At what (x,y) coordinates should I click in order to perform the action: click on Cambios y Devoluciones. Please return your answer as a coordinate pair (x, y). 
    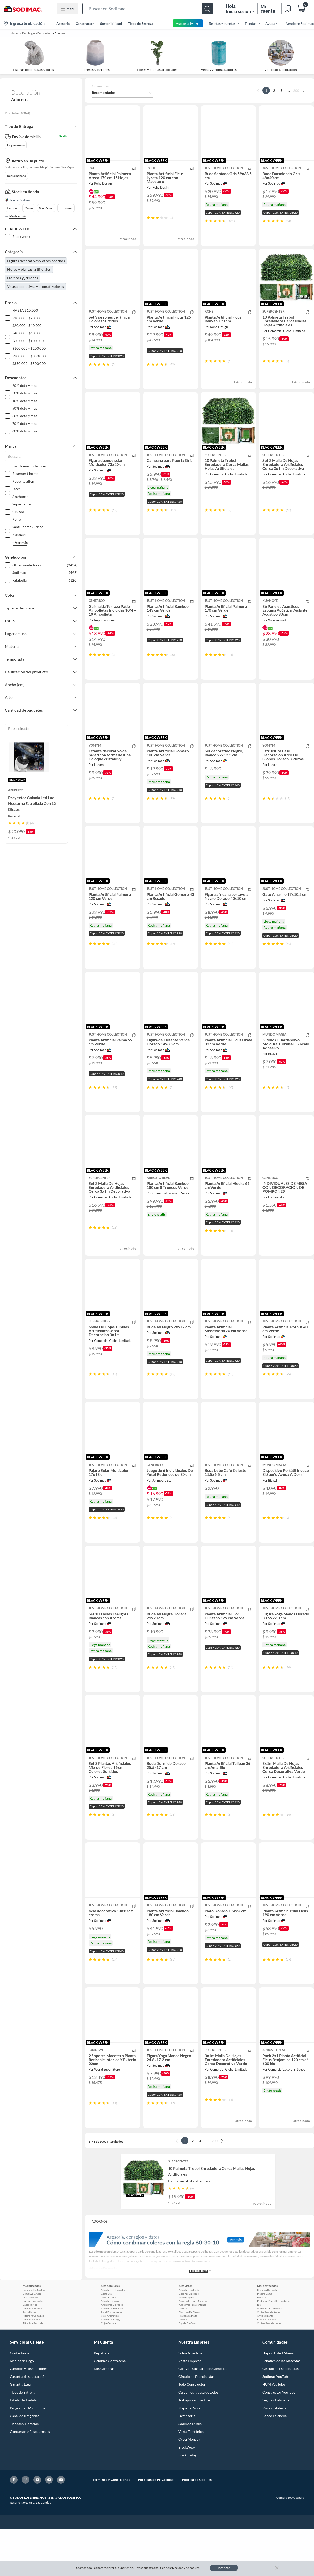
    Looking at the image, I should click on (28, 2415).